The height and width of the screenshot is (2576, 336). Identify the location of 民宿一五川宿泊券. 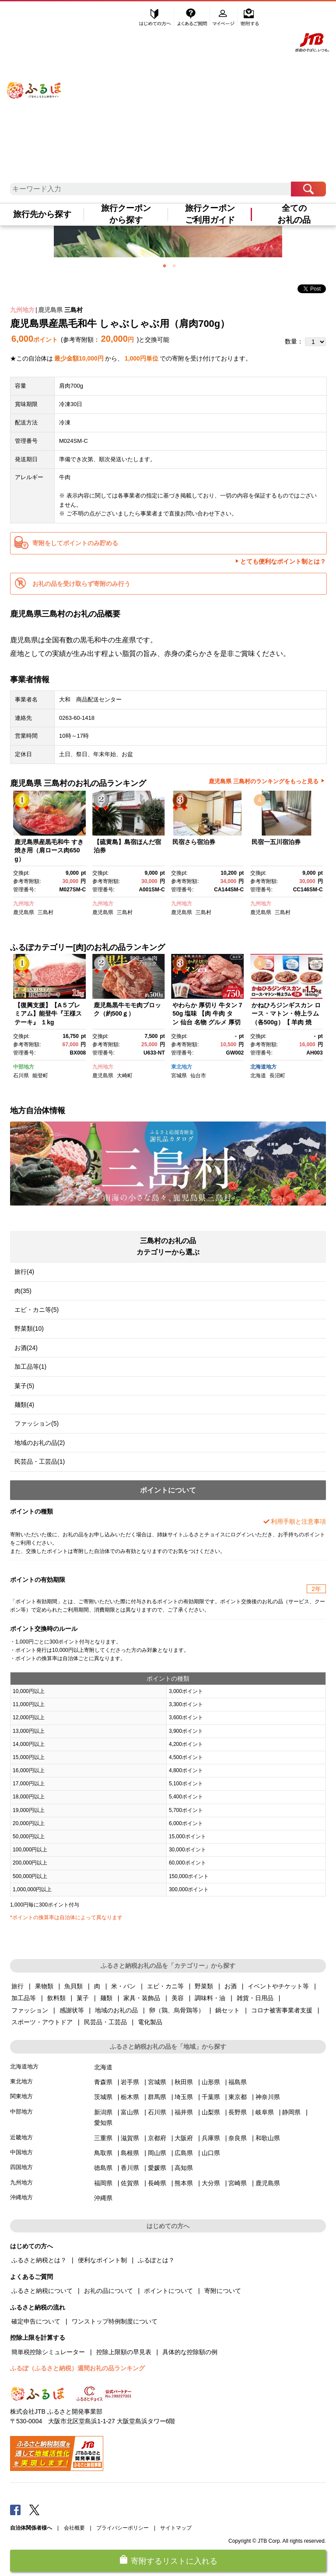
(276, 841).